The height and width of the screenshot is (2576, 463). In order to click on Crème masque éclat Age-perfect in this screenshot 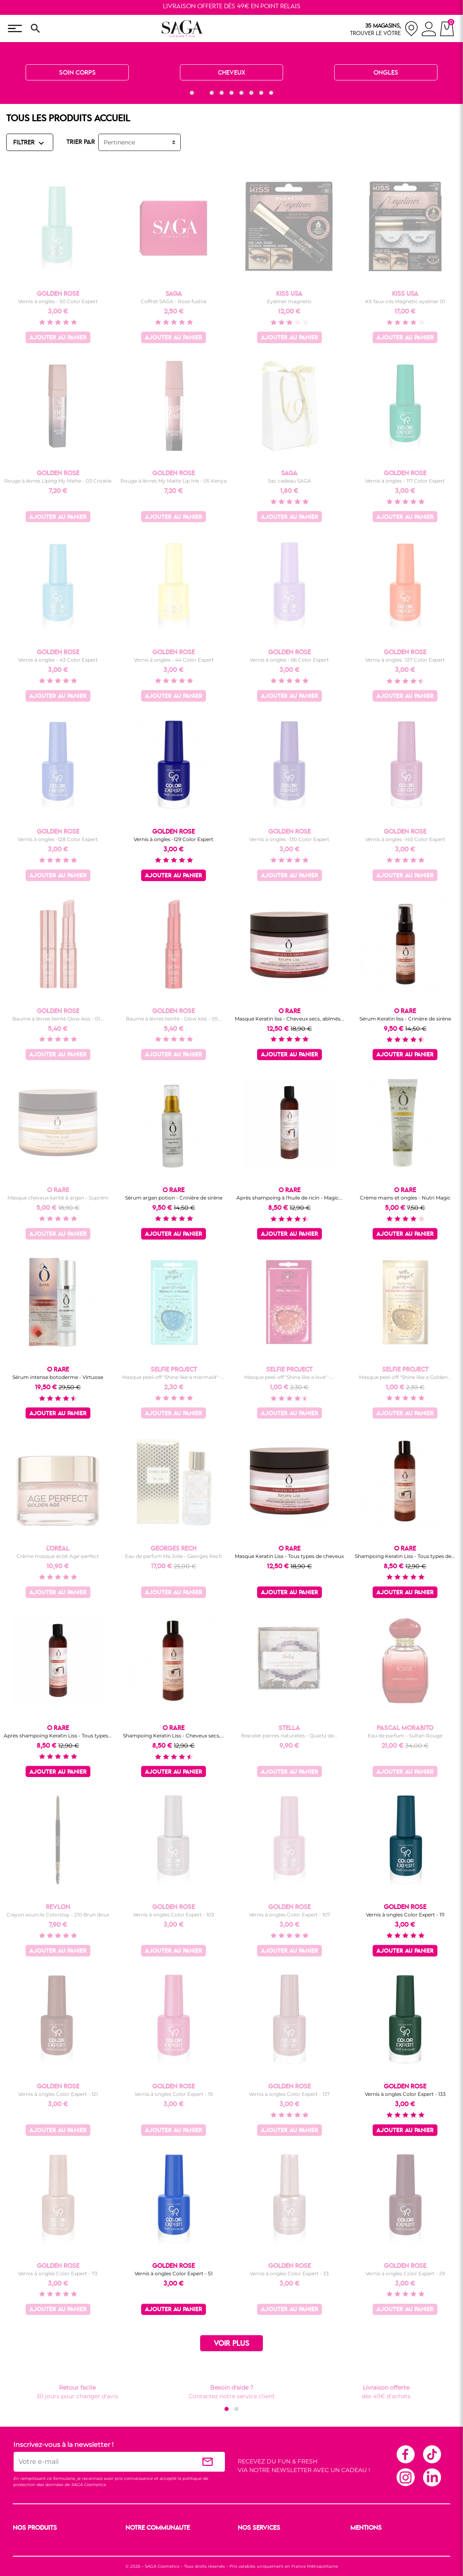, I will do `click(58, 1556)`.